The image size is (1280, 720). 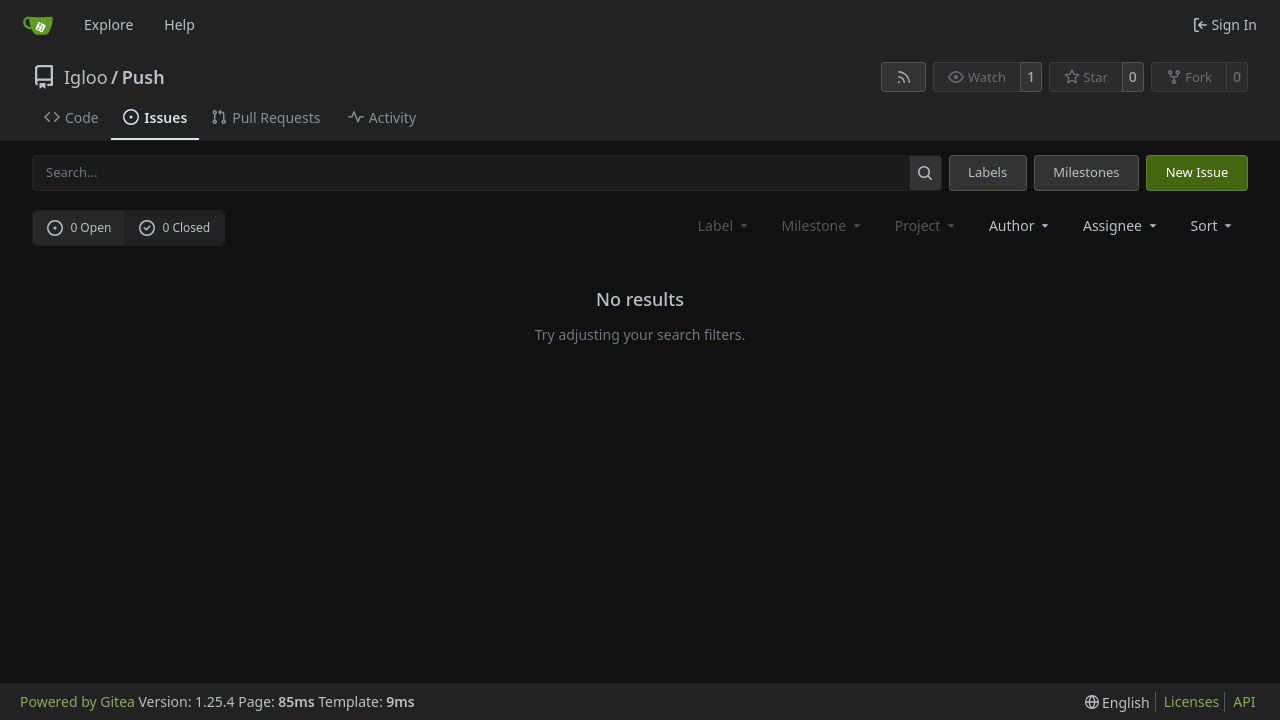 What do you see at coordinates (86, 77) in the screenshot?
I see `Igloo` at bounding box center [86, 77].